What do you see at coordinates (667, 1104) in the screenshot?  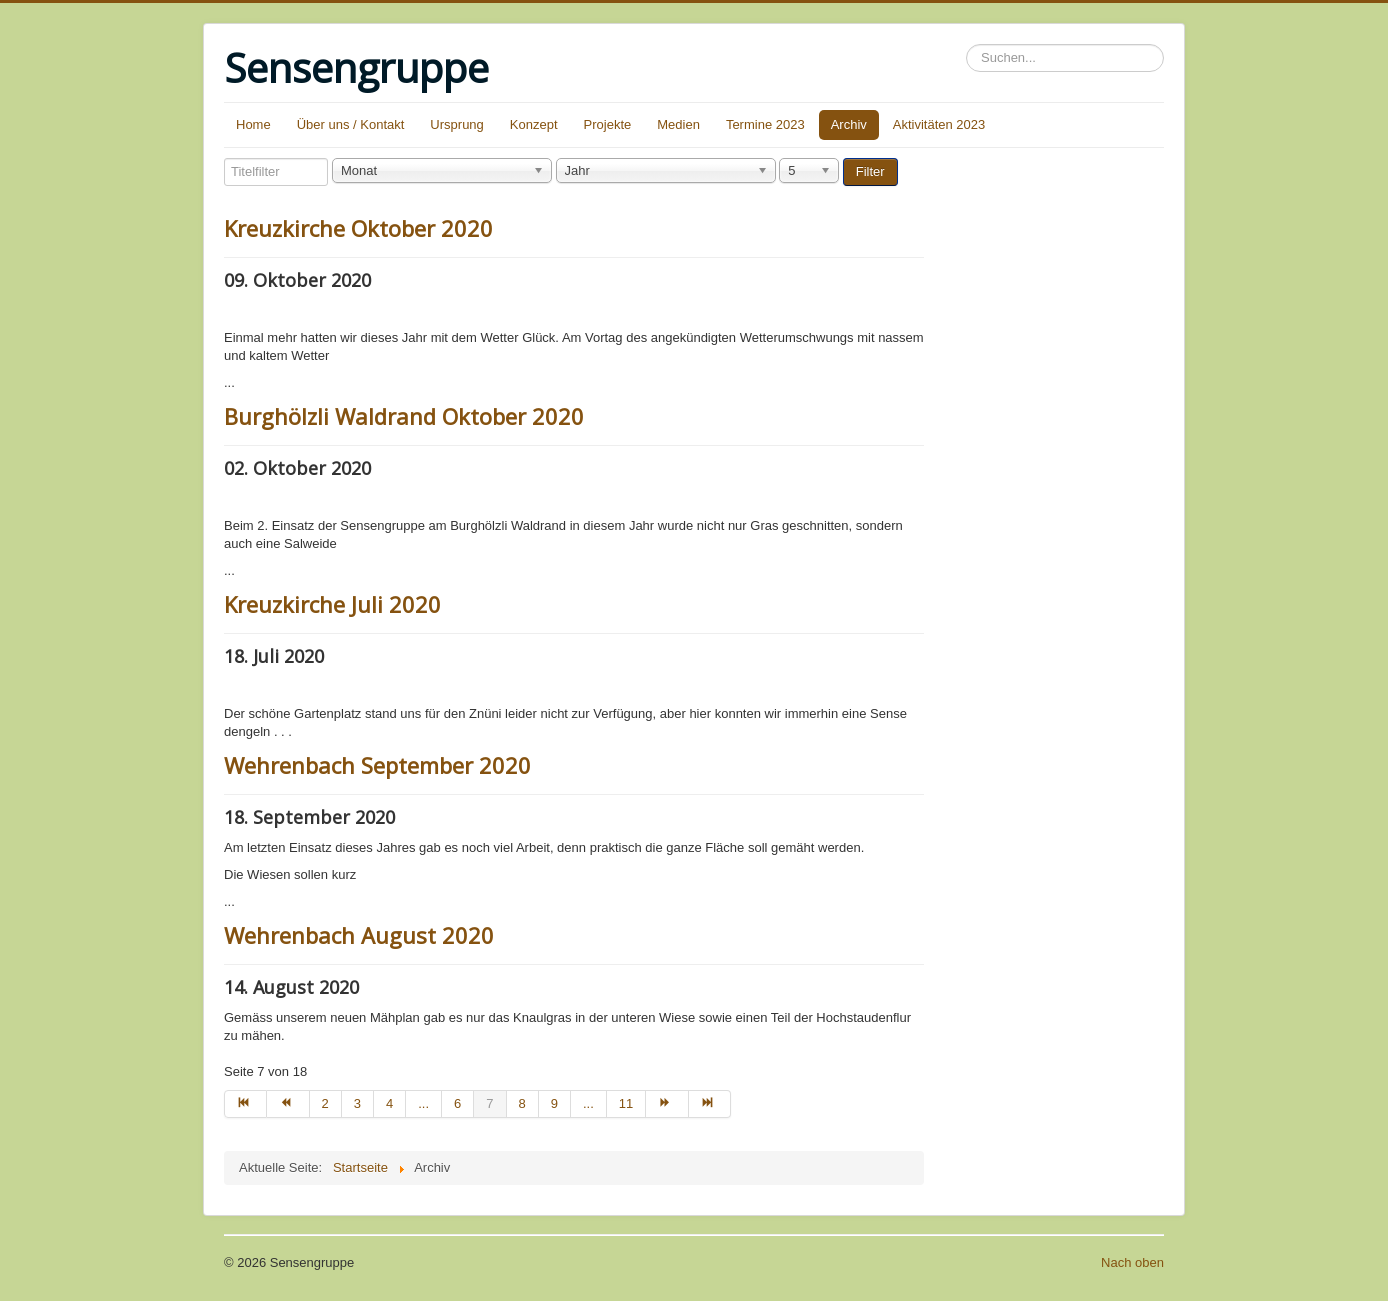 I see `[Go to weiter page]` at bounding box center [667, 1104].